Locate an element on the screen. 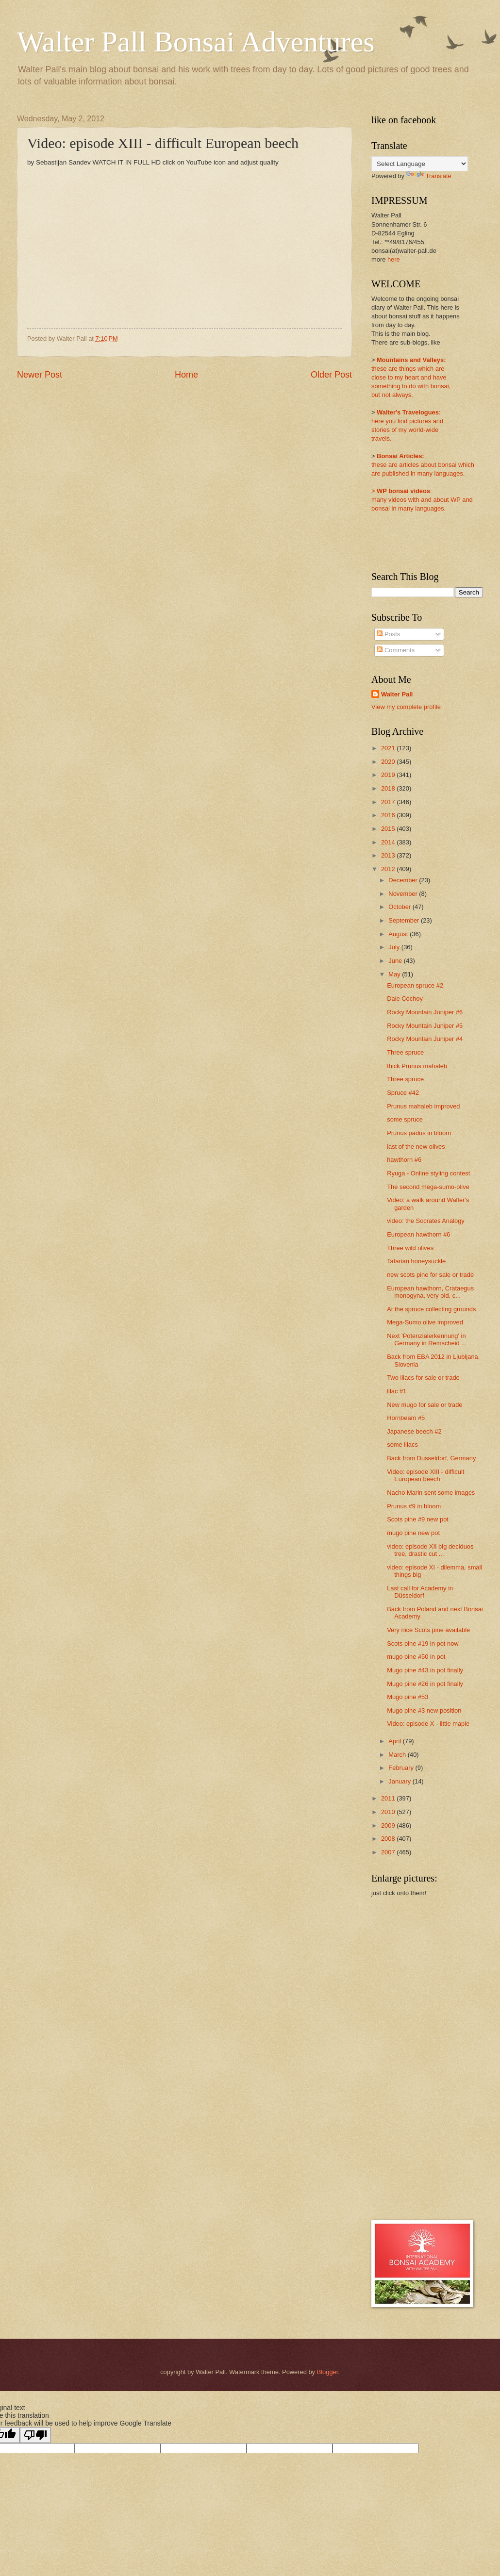 This screenshot has width=500, height=2576. July is located at coordinates (394, 947).